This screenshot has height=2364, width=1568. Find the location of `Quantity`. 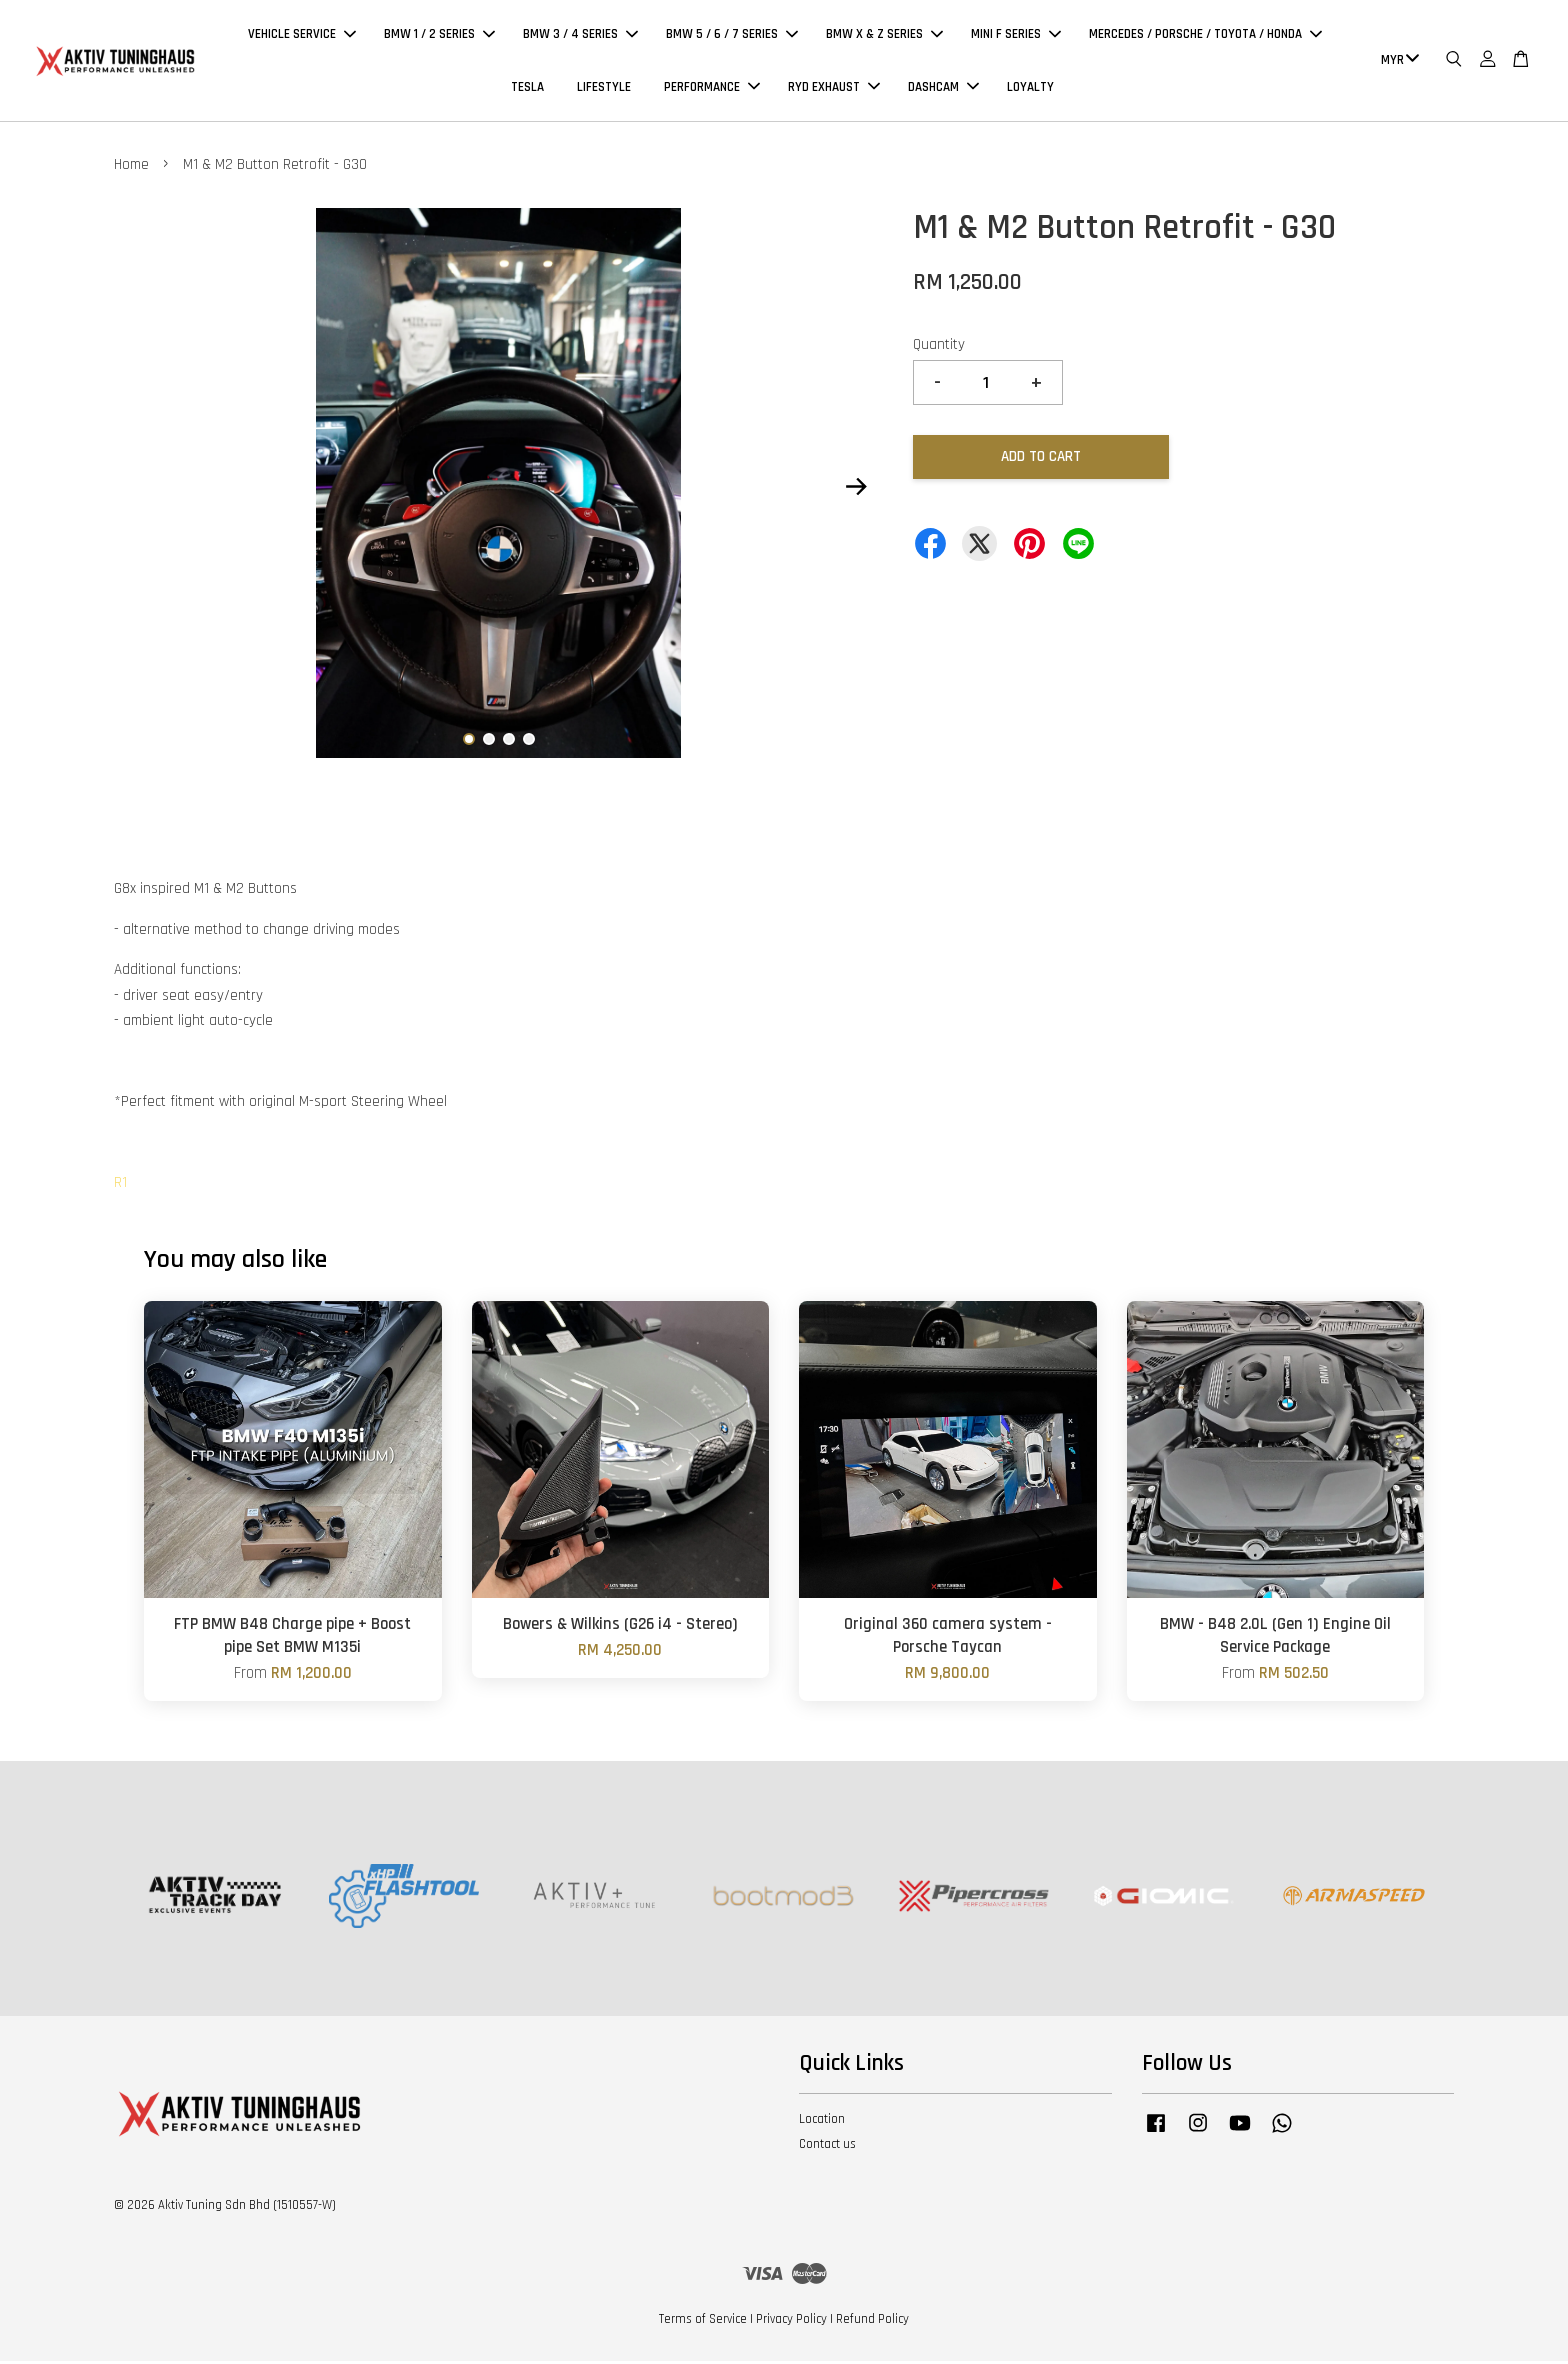

Quantity is located at coordinates (939, 347).